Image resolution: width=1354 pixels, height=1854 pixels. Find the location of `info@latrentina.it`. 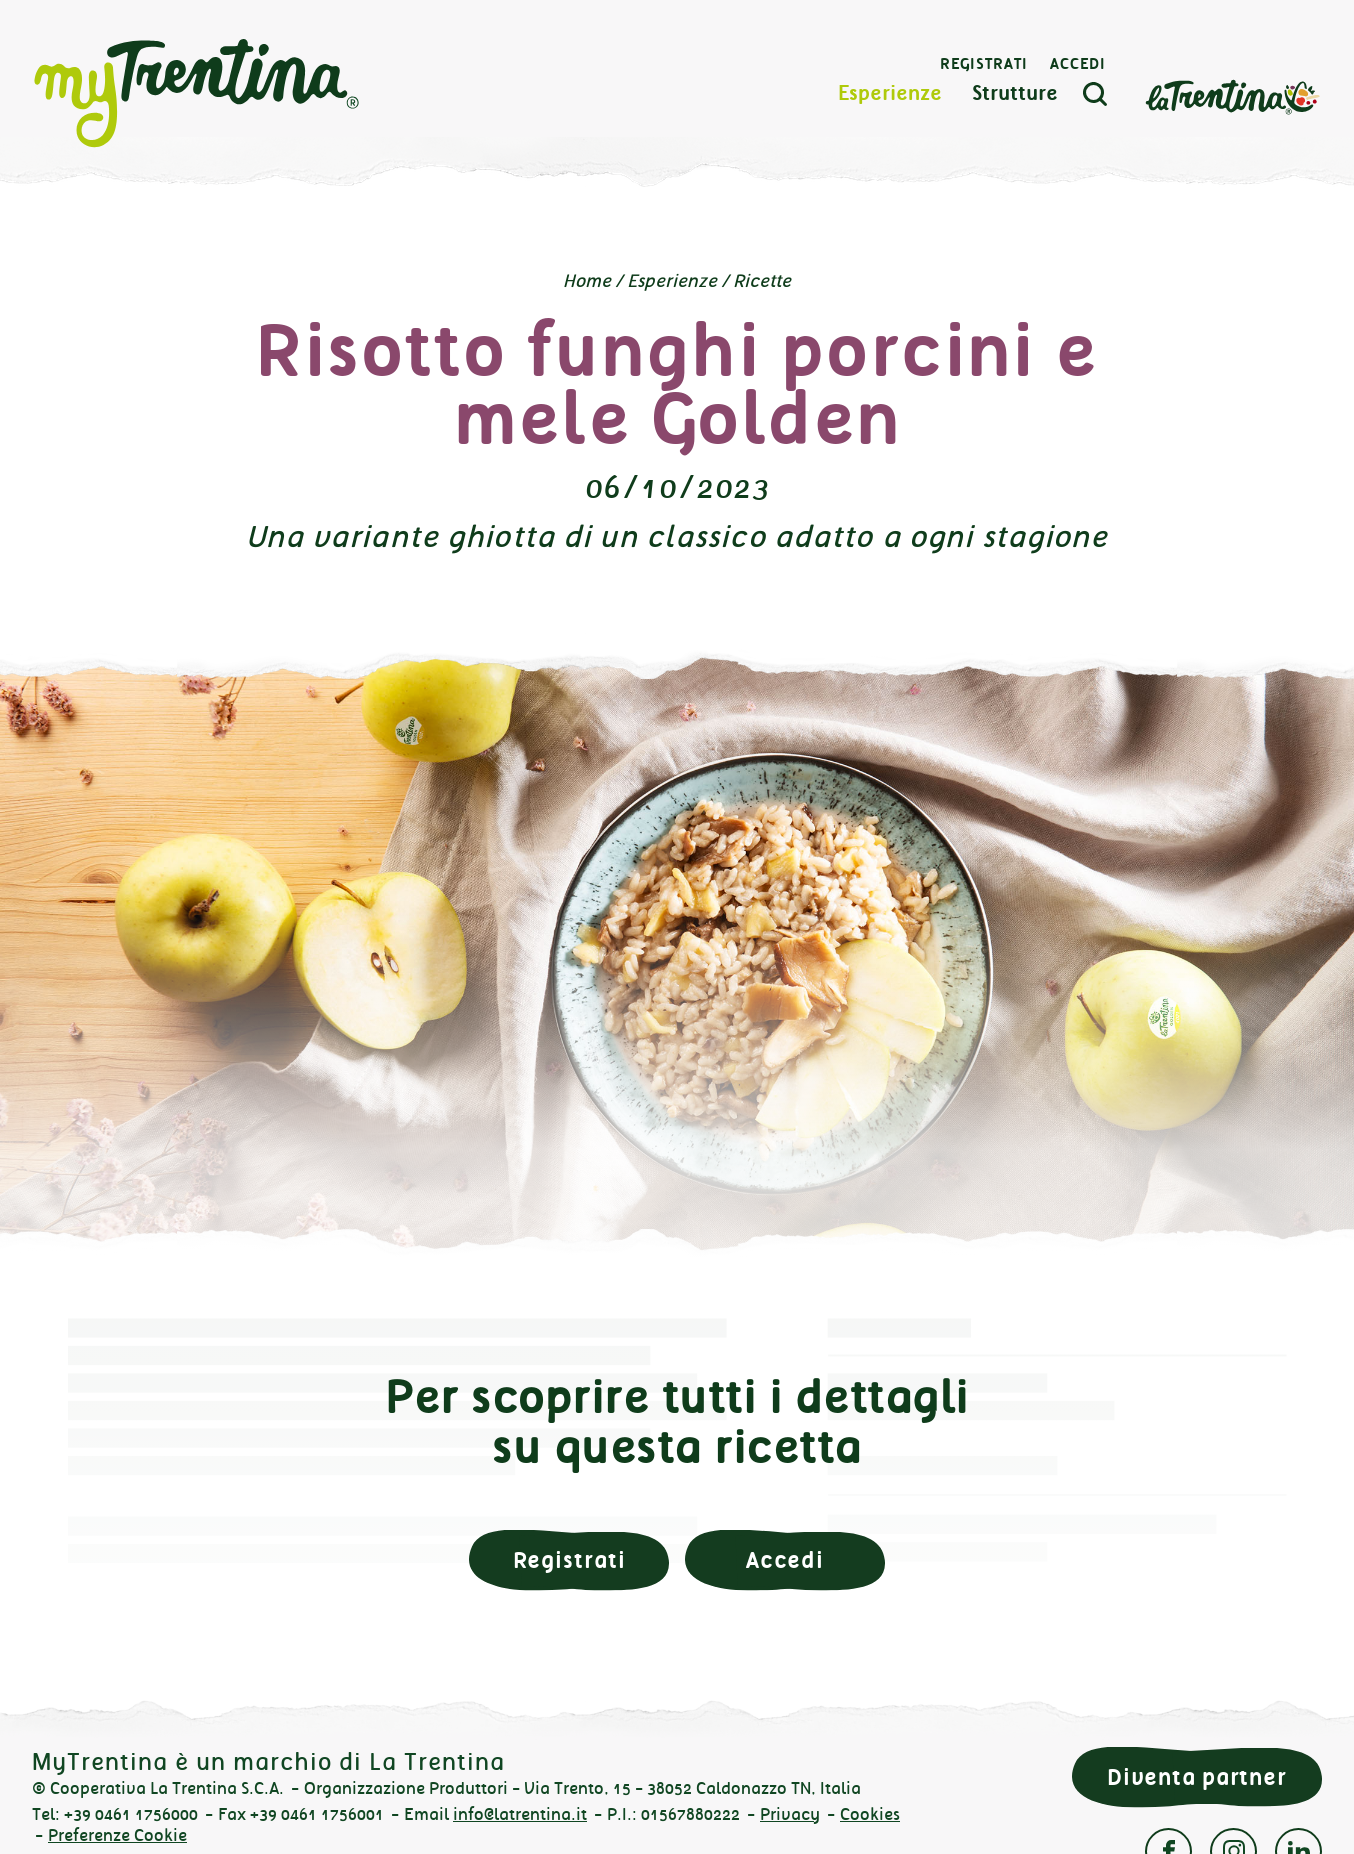

info@latrentina.it is located at coordinates (520, 1814).